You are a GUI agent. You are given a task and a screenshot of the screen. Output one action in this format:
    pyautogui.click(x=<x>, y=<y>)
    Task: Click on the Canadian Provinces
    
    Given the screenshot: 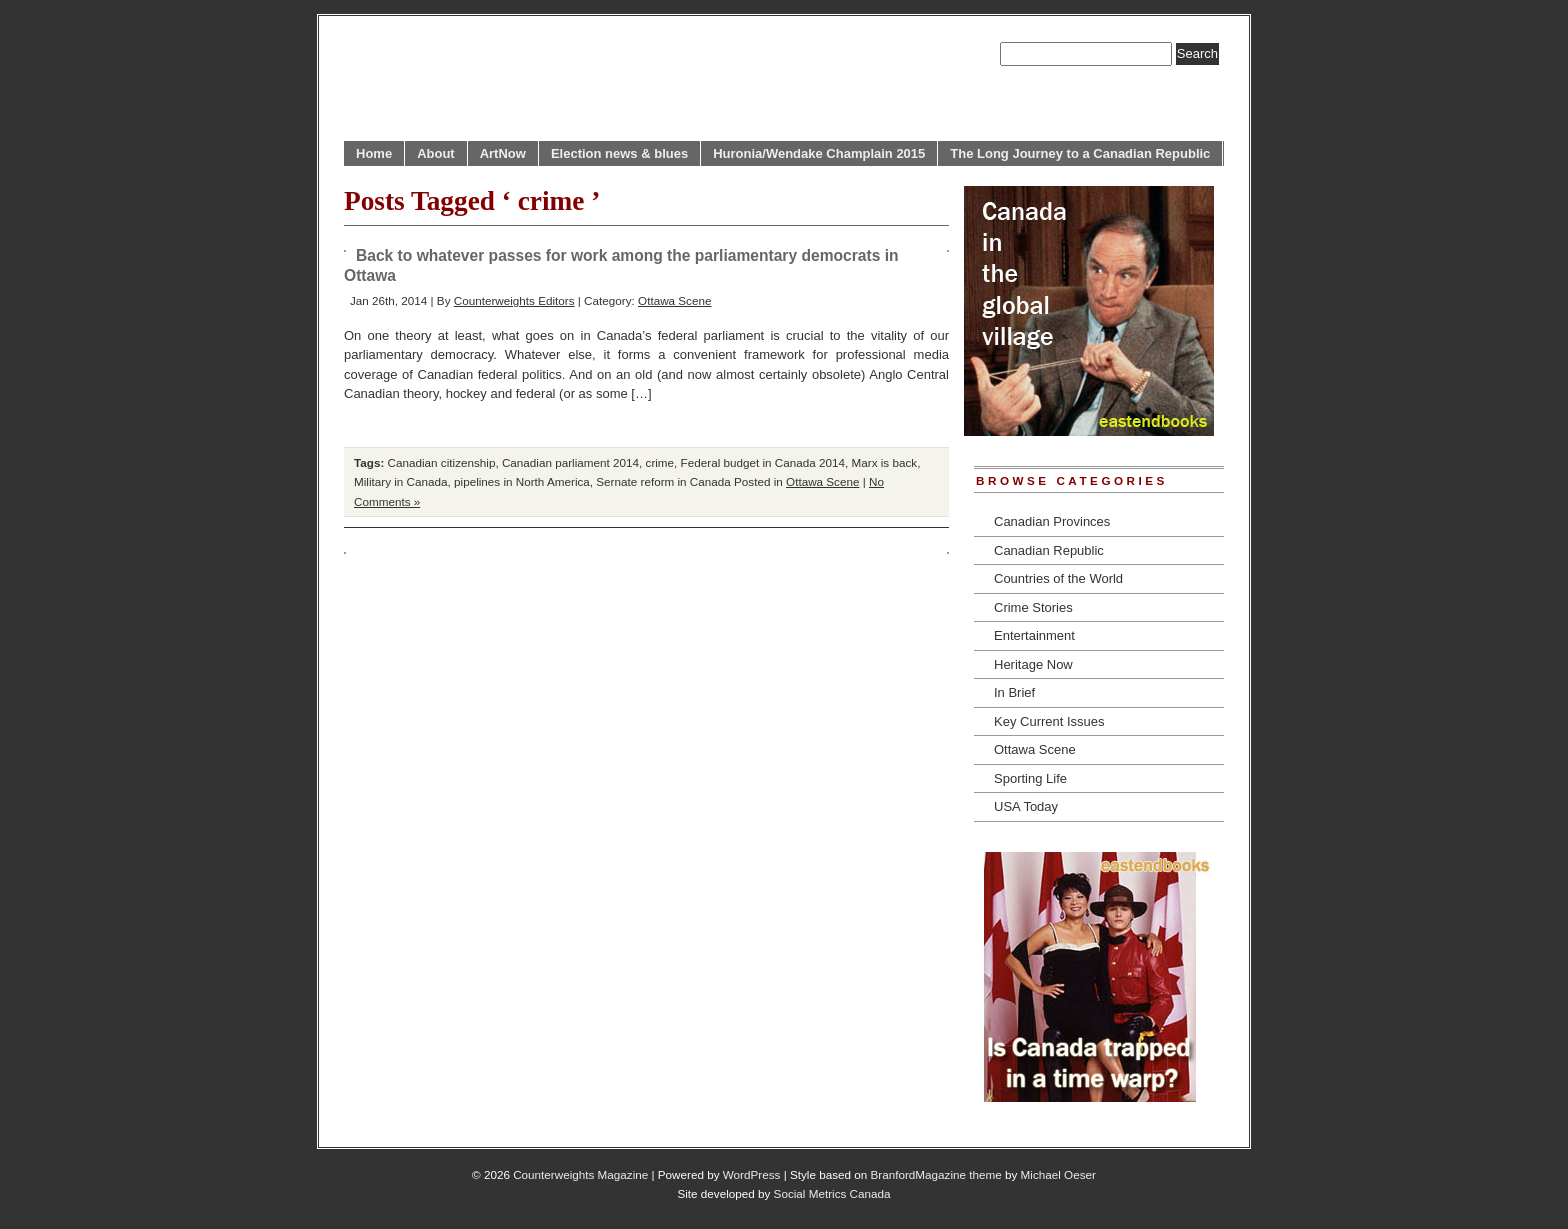 What is the action you would take?
    pyautogui.click(x=1052, y=521)
    